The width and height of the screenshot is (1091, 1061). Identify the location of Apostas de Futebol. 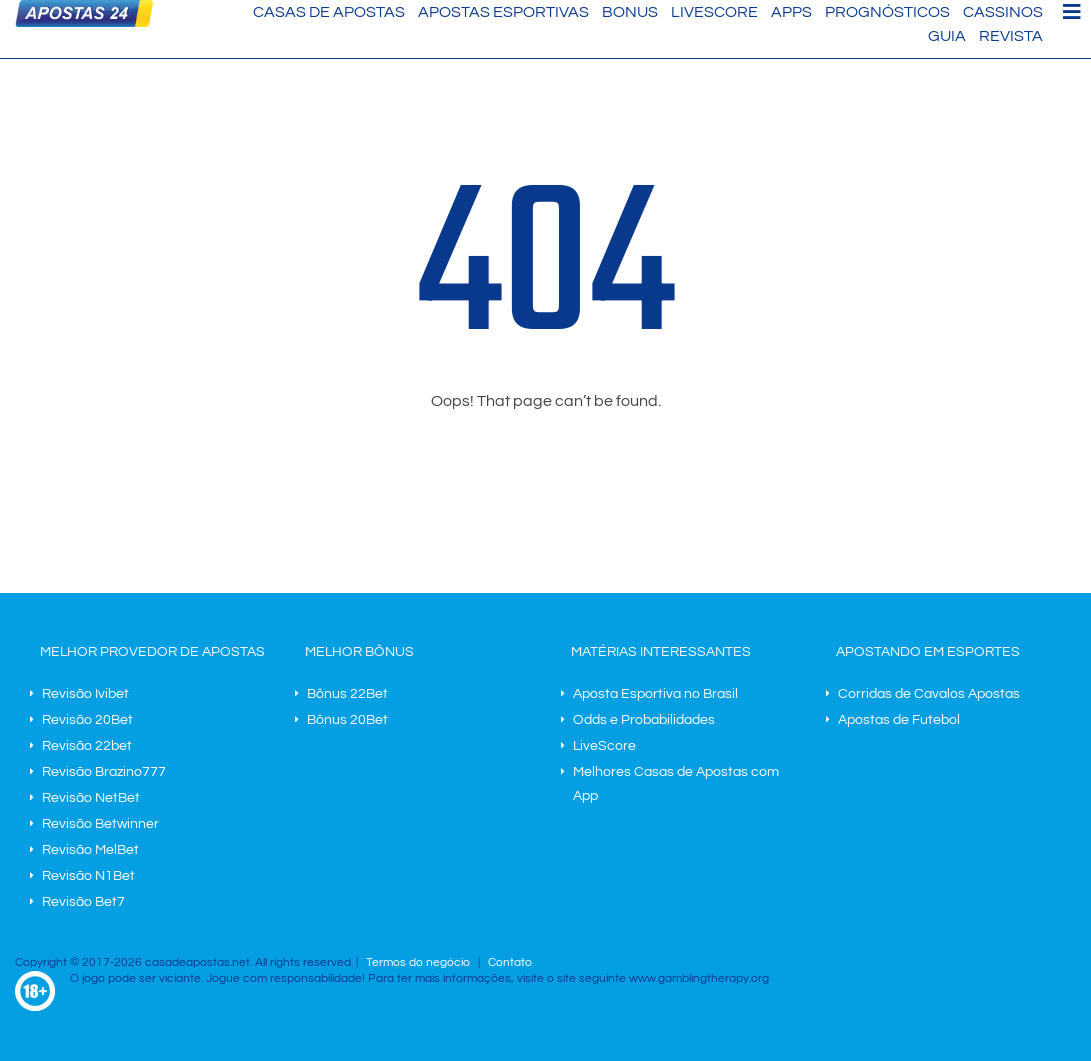
(899, 720).